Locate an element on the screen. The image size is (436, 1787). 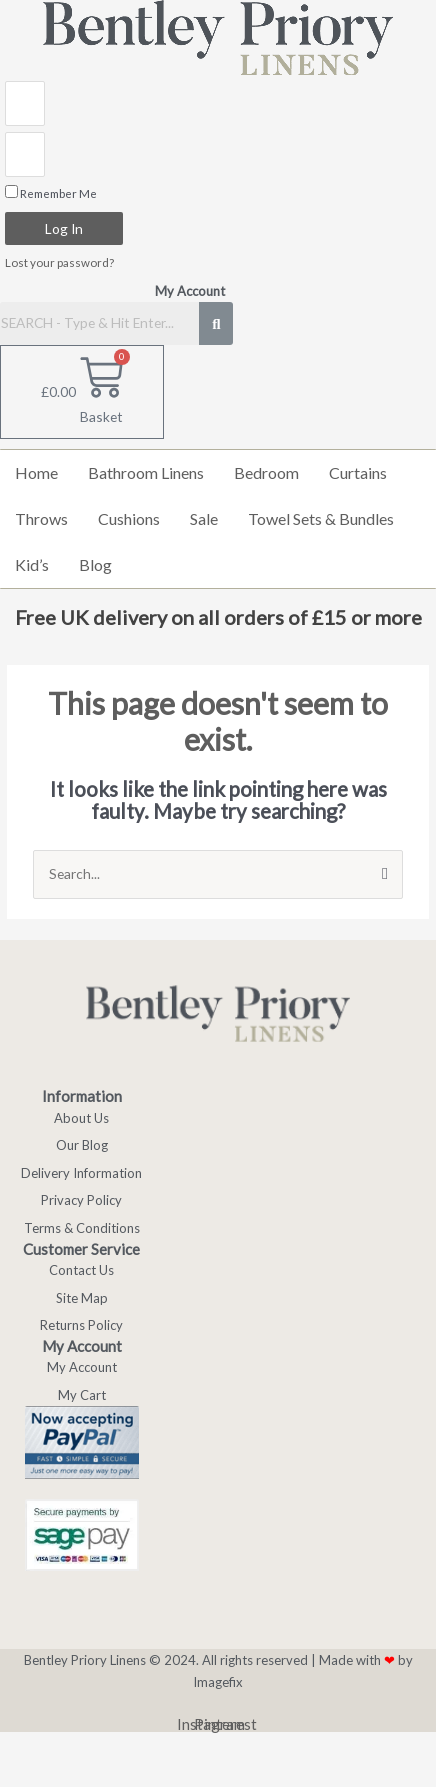
Cushions is located at coordinates (129, 518).